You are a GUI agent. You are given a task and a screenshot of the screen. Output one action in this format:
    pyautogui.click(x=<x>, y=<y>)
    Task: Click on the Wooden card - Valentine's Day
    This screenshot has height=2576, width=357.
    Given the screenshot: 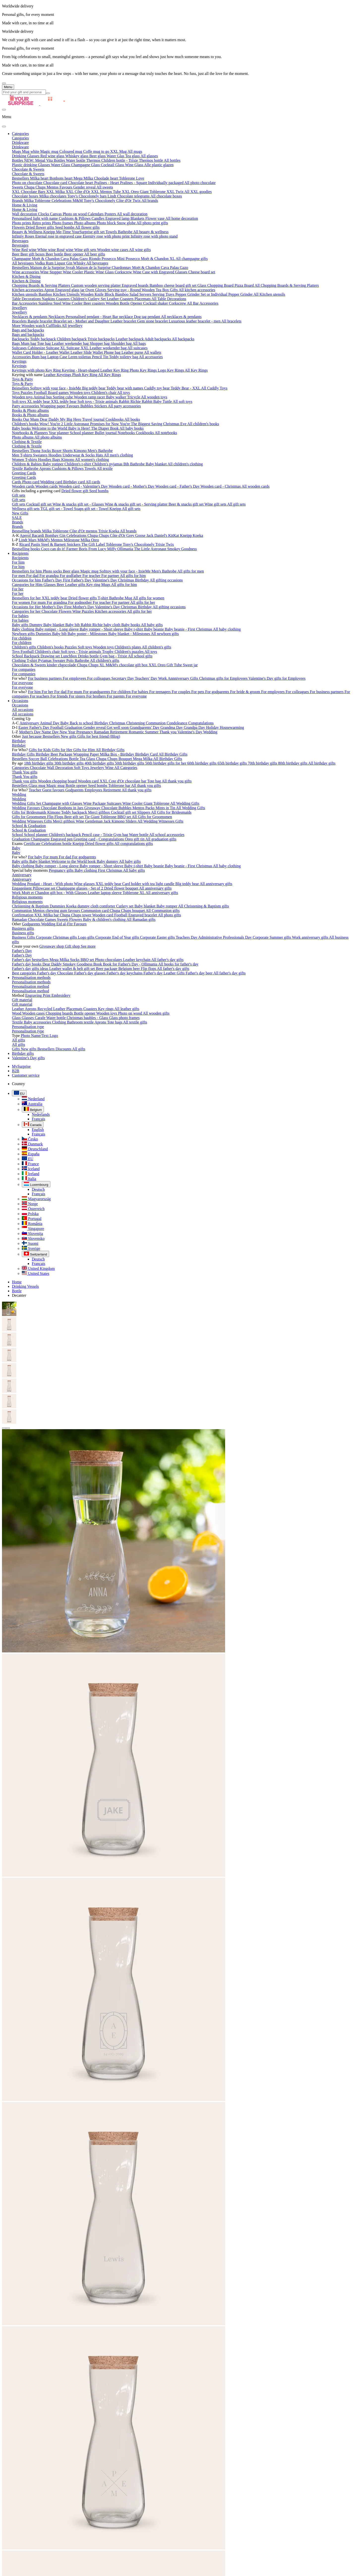 What is the action you would take?
    pyautogui.click(x=84, y=486)
    